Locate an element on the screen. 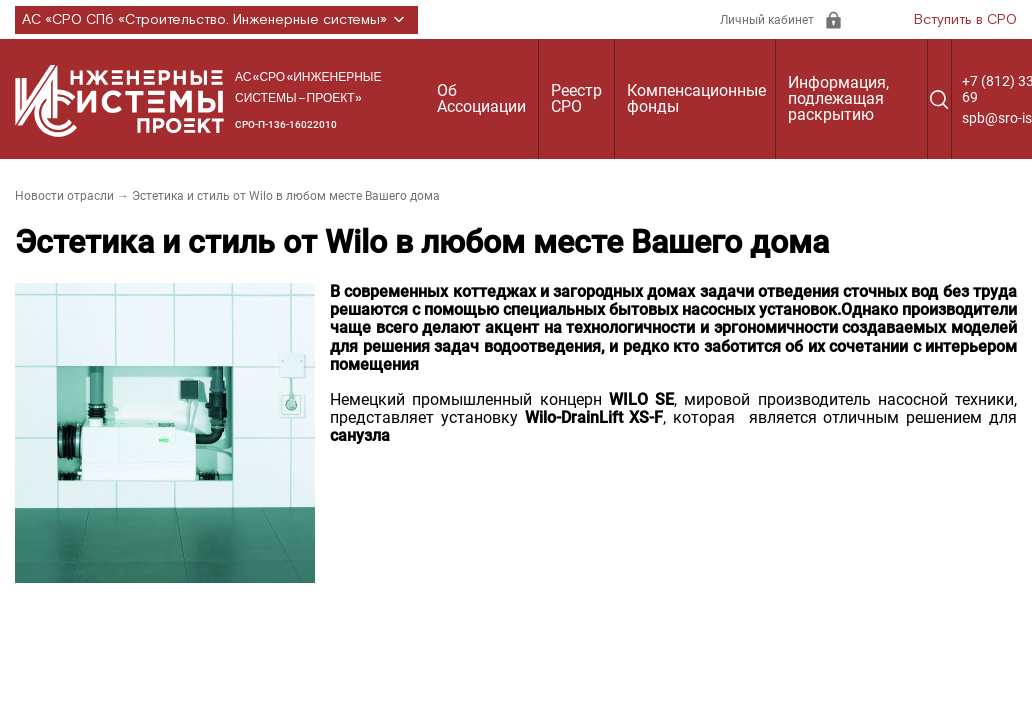  Информация, подлежащая раскрытию is located at coordinates (838, 98).